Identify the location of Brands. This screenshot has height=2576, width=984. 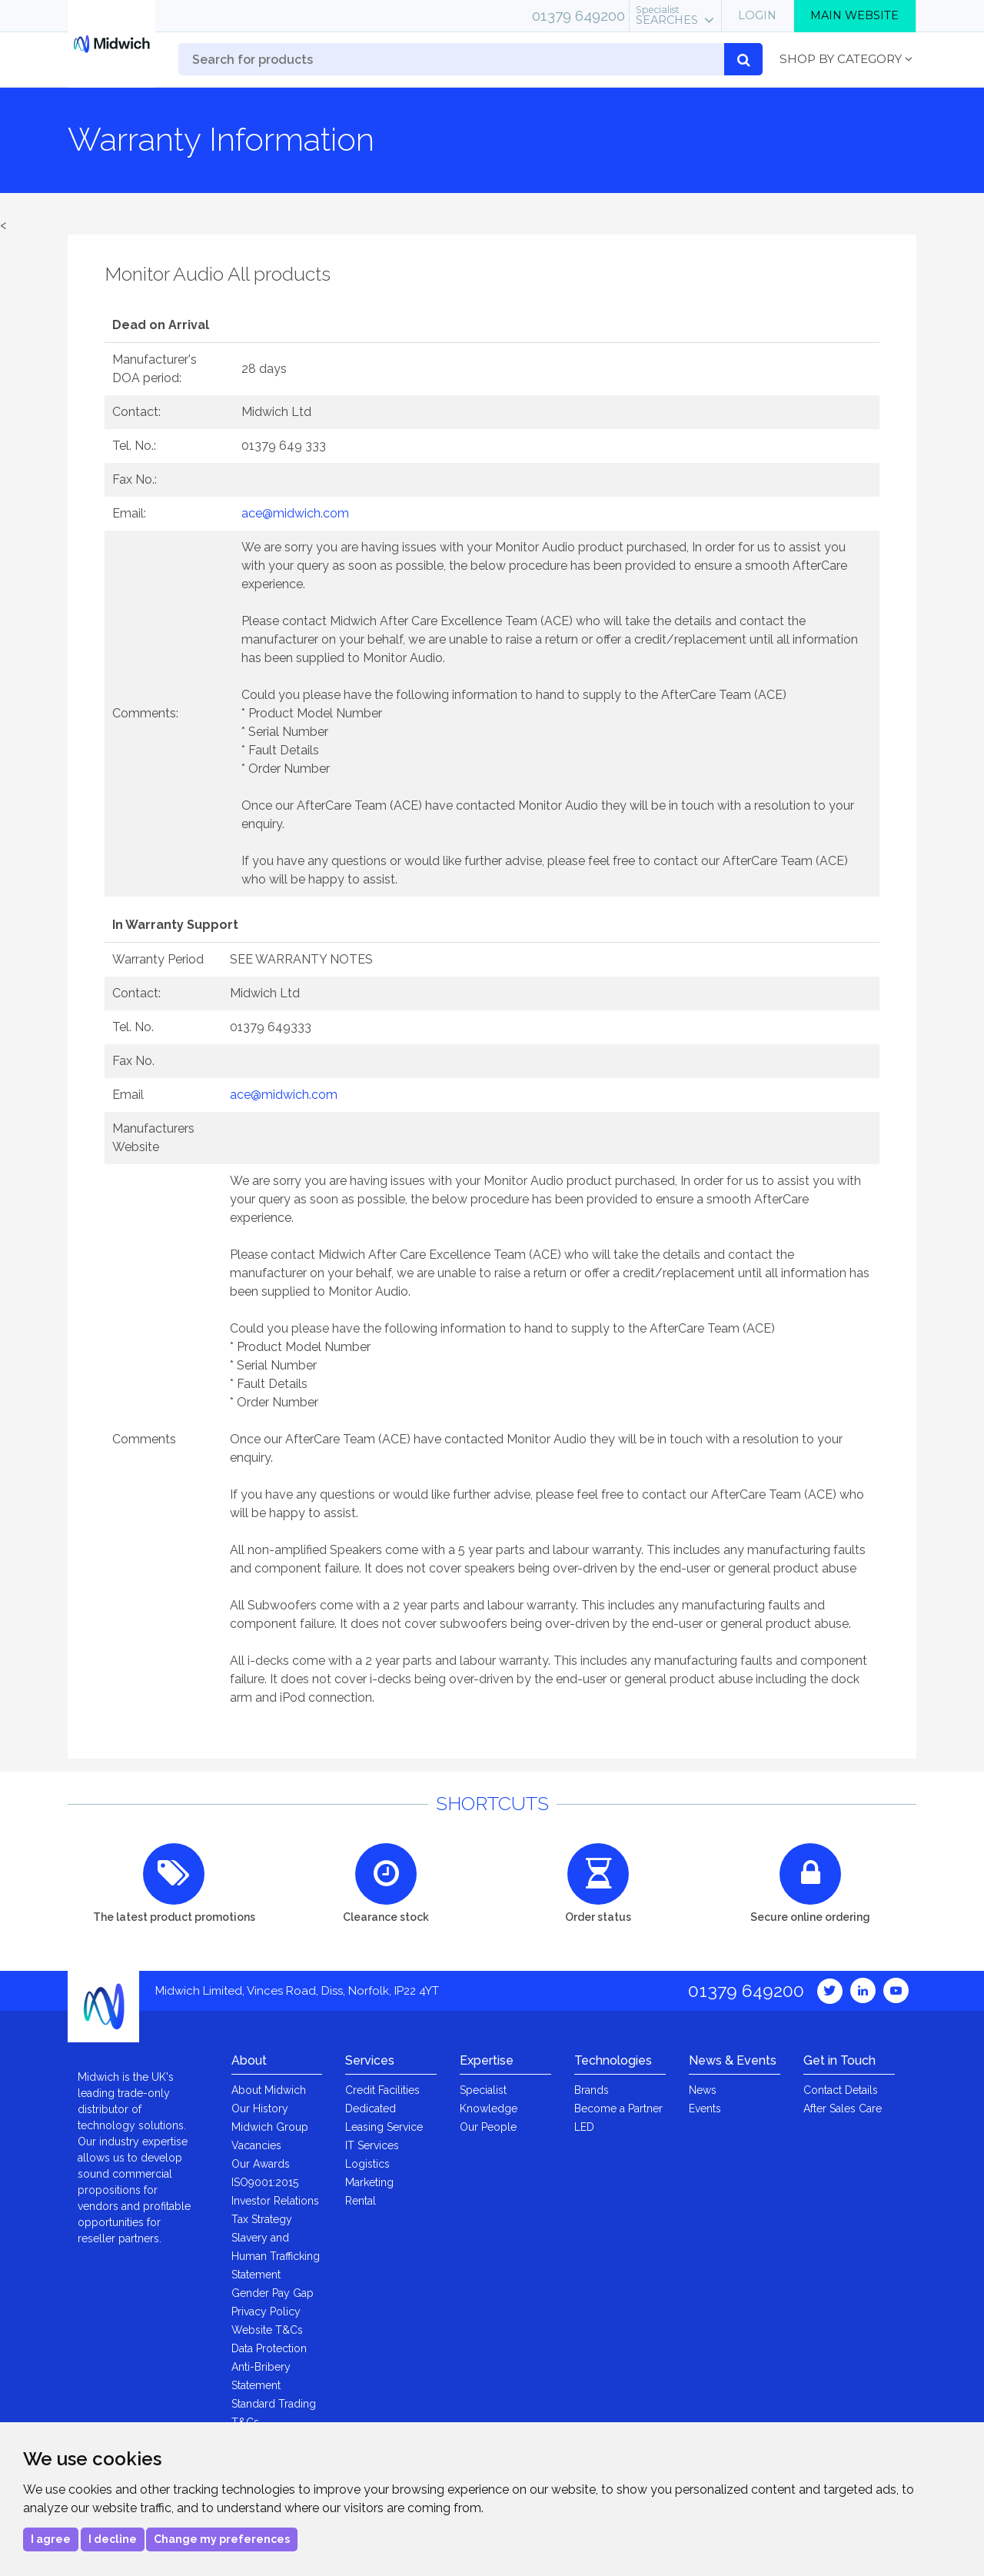
(591, 2090).